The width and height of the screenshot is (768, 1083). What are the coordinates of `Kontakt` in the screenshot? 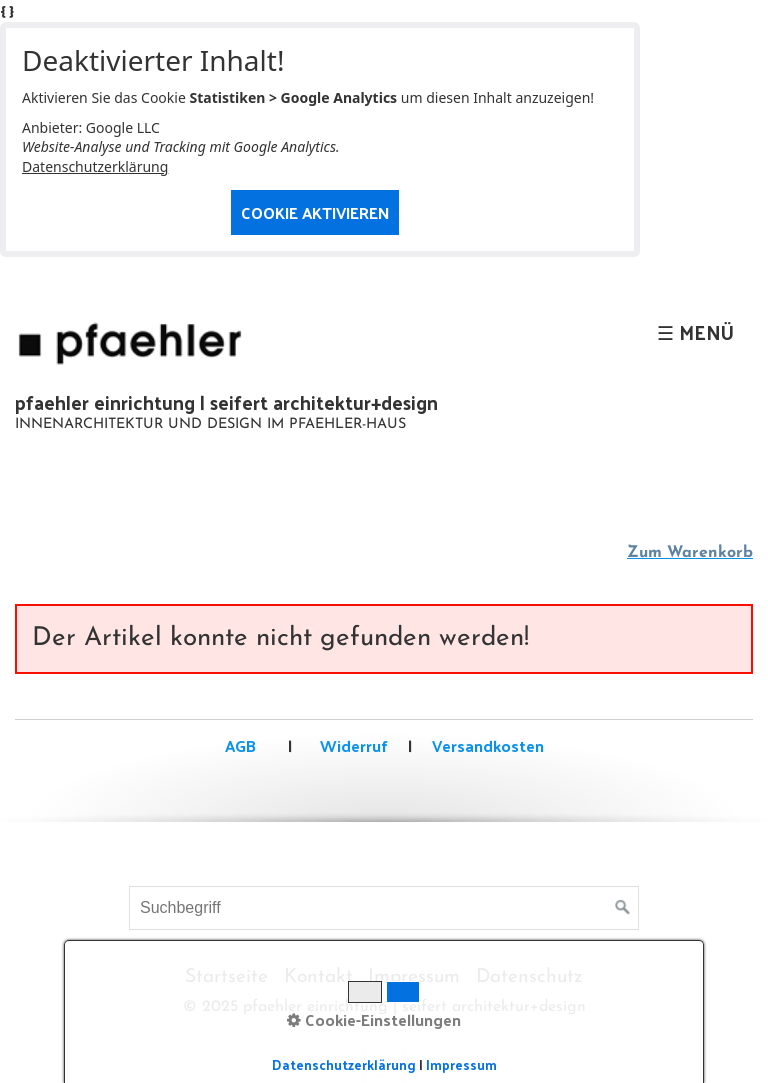 It's located at (318, 977).